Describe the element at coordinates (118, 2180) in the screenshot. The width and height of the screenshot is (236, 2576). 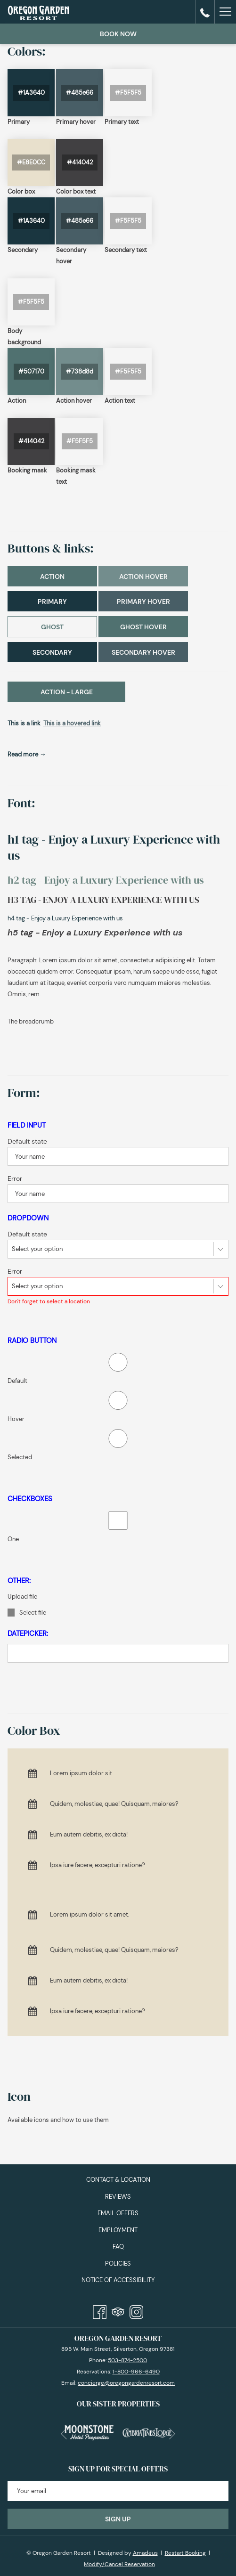
I see `Contact & Location` at that location.